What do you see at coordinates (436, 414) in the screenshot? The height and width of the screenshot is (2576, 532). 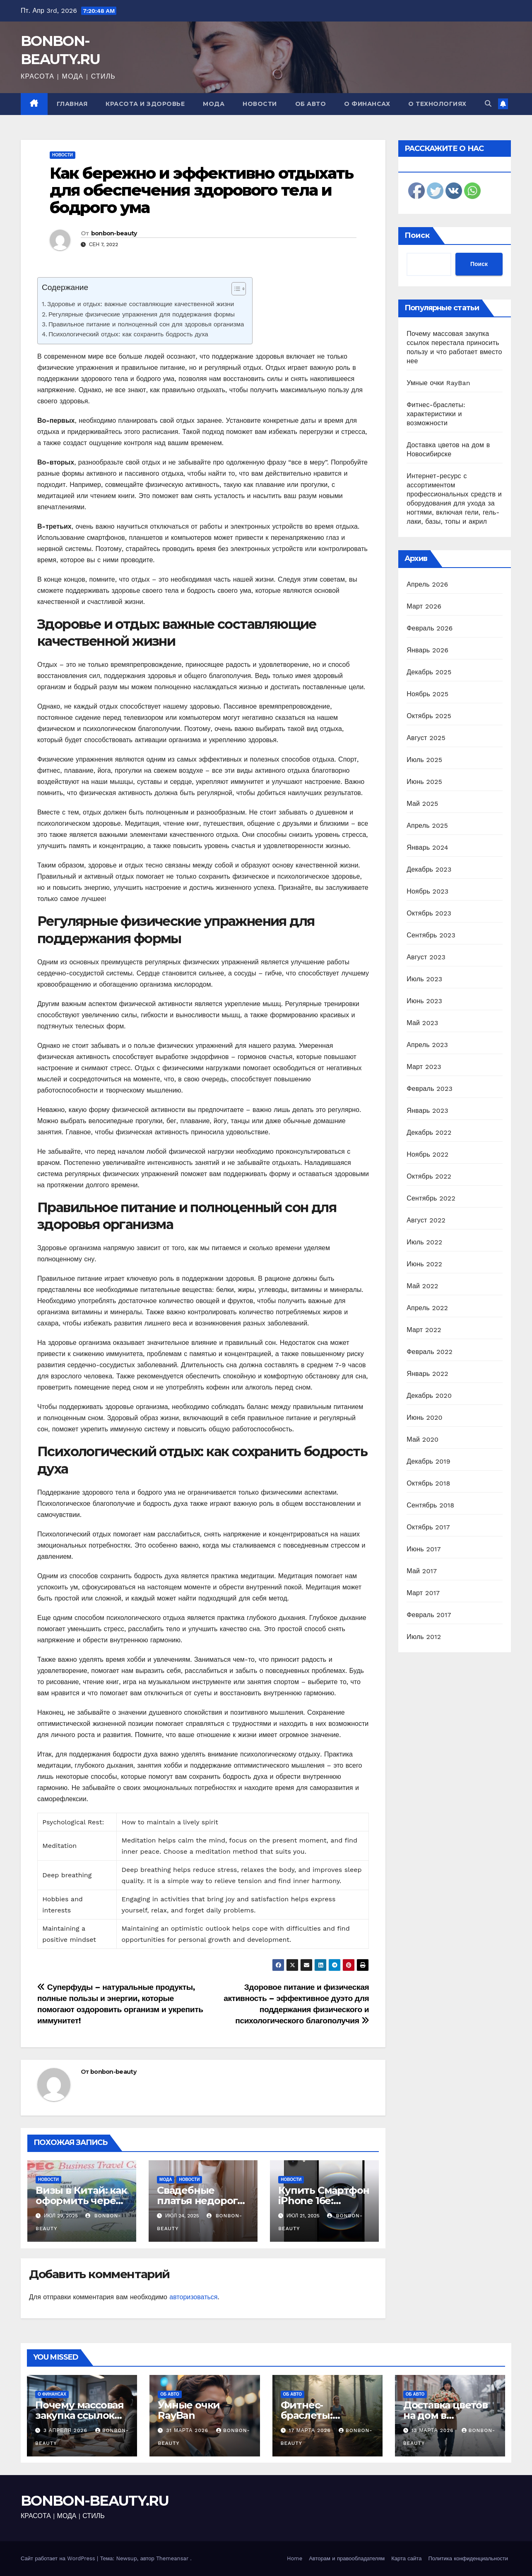 I see `Фитнес-браслеты: характеристики и возможности` at bounding box center [436, 414].